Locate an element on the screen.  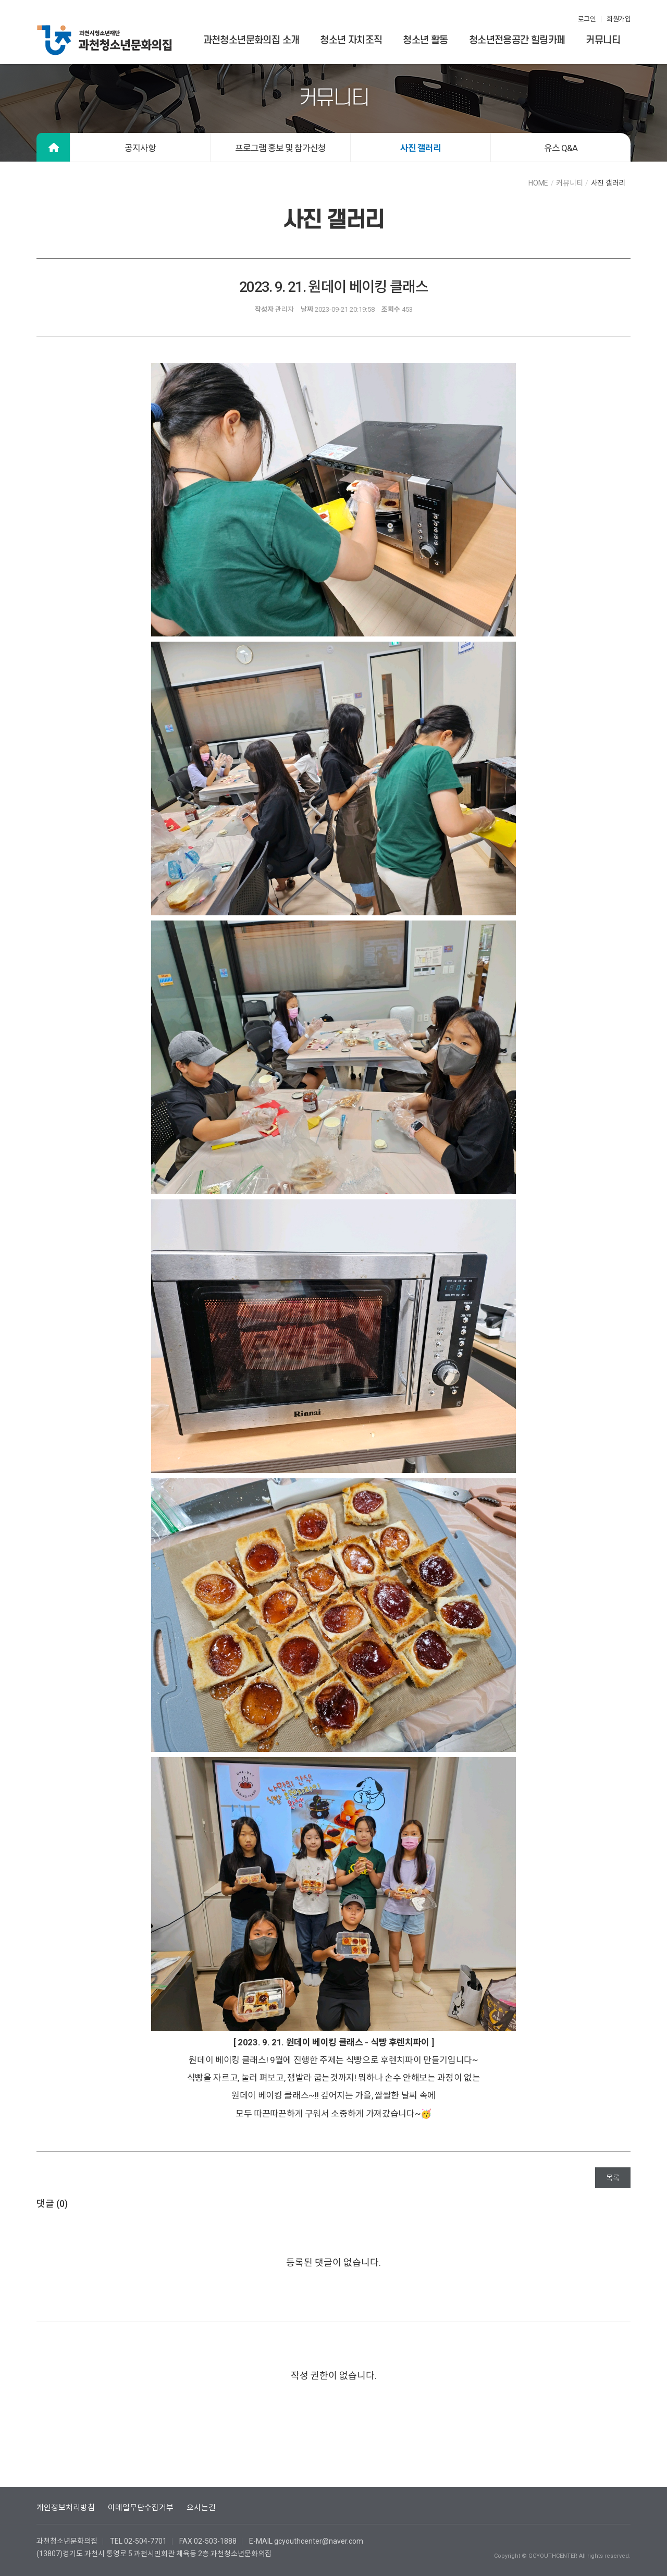
회원가입 is located at coordinates (619, 19).